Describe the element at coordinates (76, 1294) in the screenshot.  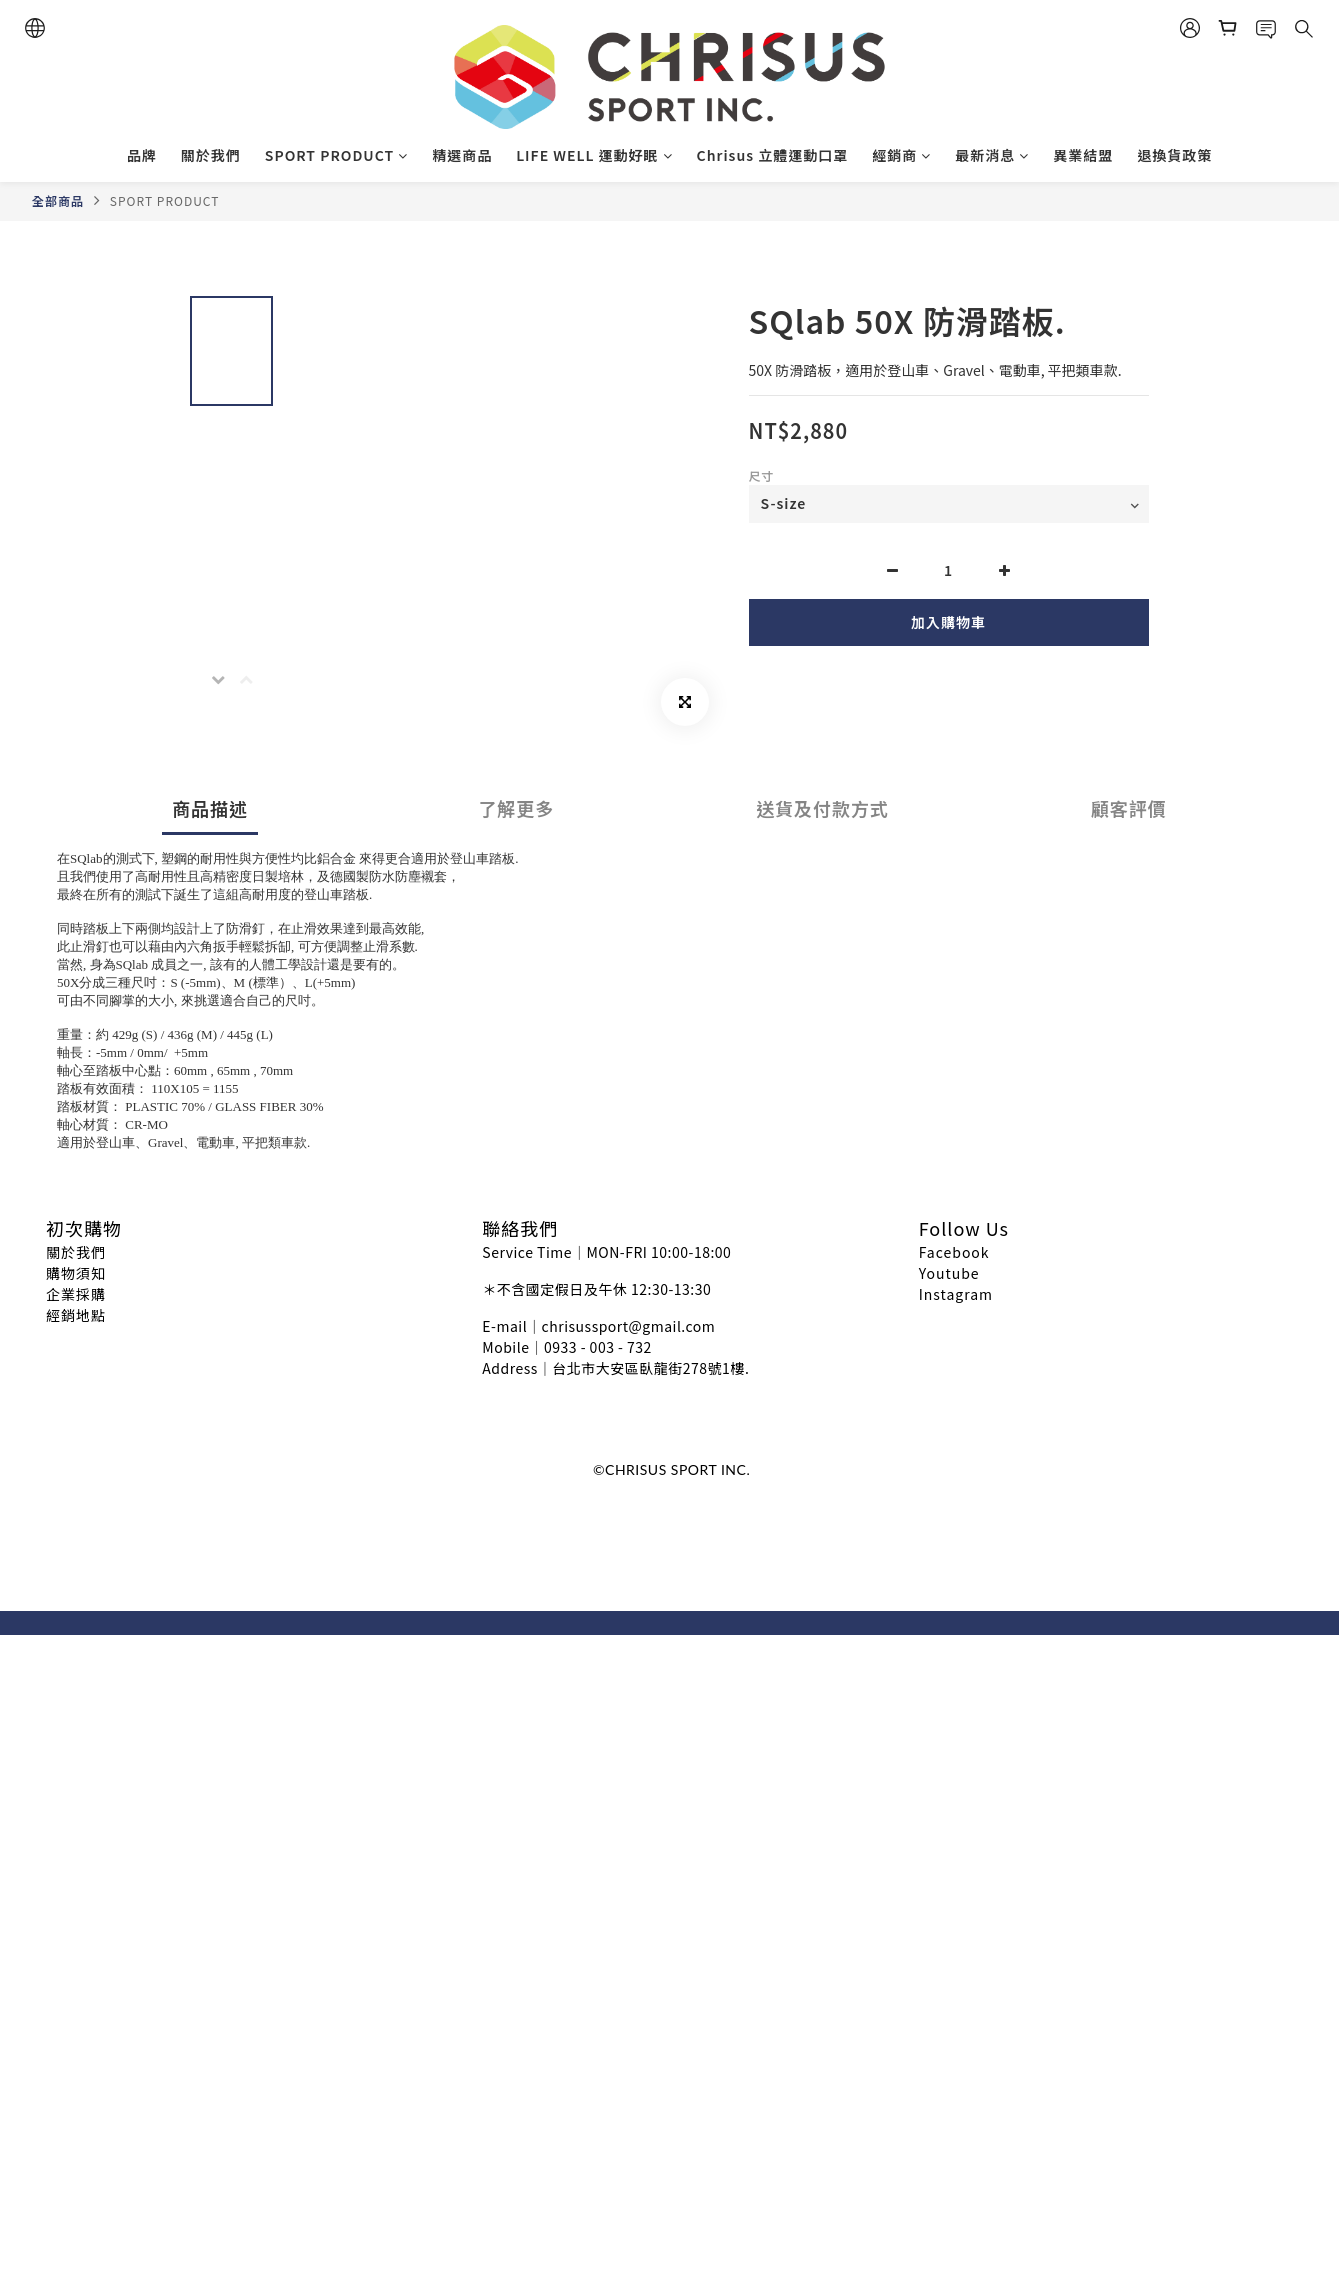
I see `企業採購` at that location.